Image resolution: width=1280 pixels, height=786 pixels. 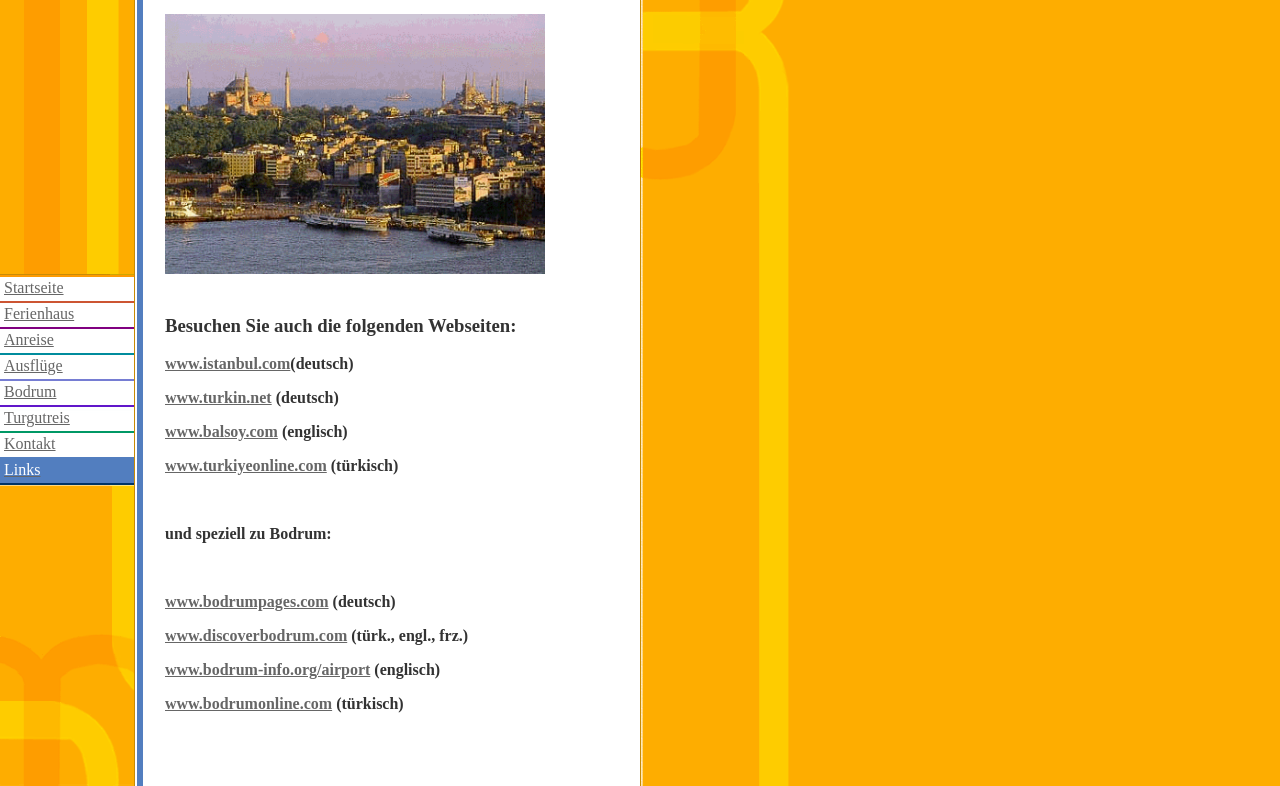 What do you see at coordinates (30, 391) in the screenshot?
I see `Bodrum` at bounding box center [30, 391].